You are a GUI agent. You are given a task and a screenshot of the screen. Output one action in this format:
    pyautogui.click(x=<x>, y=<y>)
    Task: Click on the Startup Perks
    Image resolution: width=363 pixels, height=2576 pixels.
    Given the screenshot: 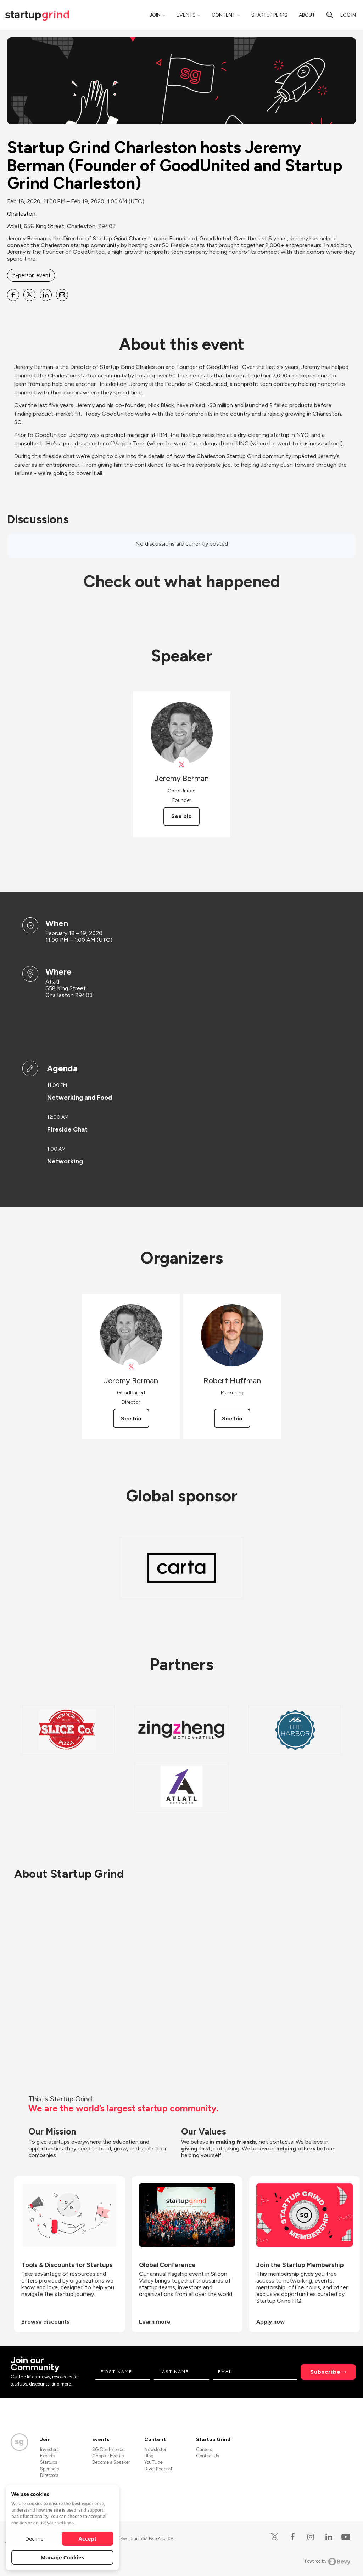 What is the action you would take?
    pyautogui.click(x=269, y=15)
    